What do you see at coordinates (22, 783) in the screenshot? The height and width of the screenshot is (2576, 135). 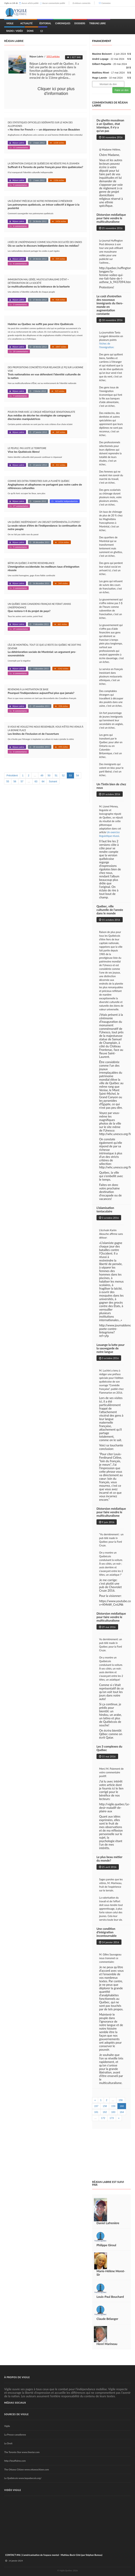 I see `57` at bounding box center [22, 783].